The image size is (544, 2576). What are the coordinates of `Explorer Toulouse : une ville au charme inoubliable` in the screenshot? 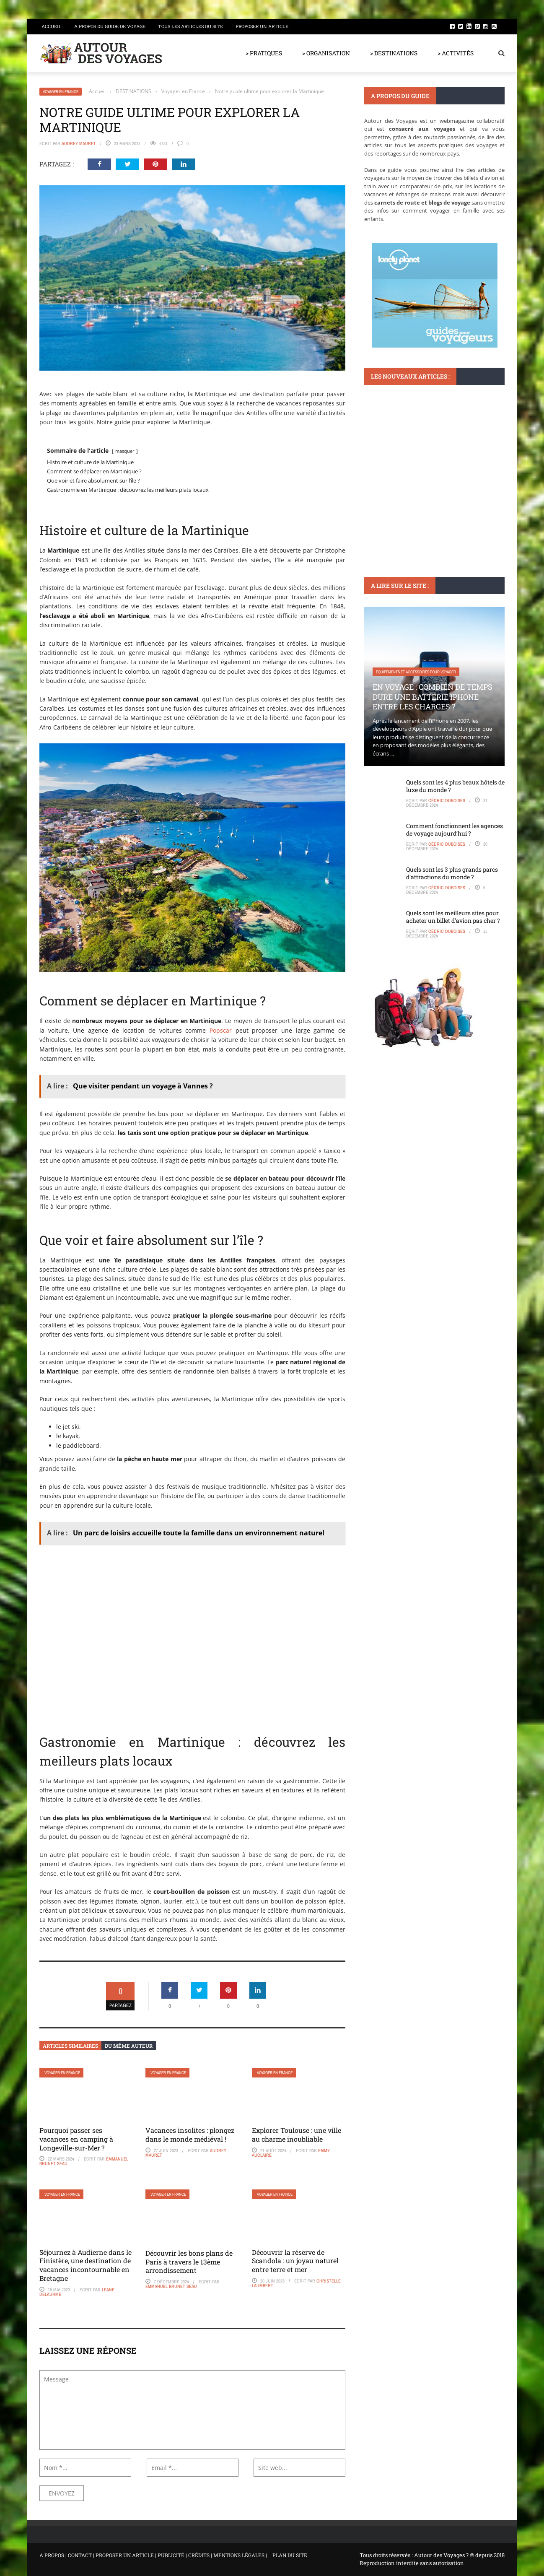 It's located at (296, 2134).